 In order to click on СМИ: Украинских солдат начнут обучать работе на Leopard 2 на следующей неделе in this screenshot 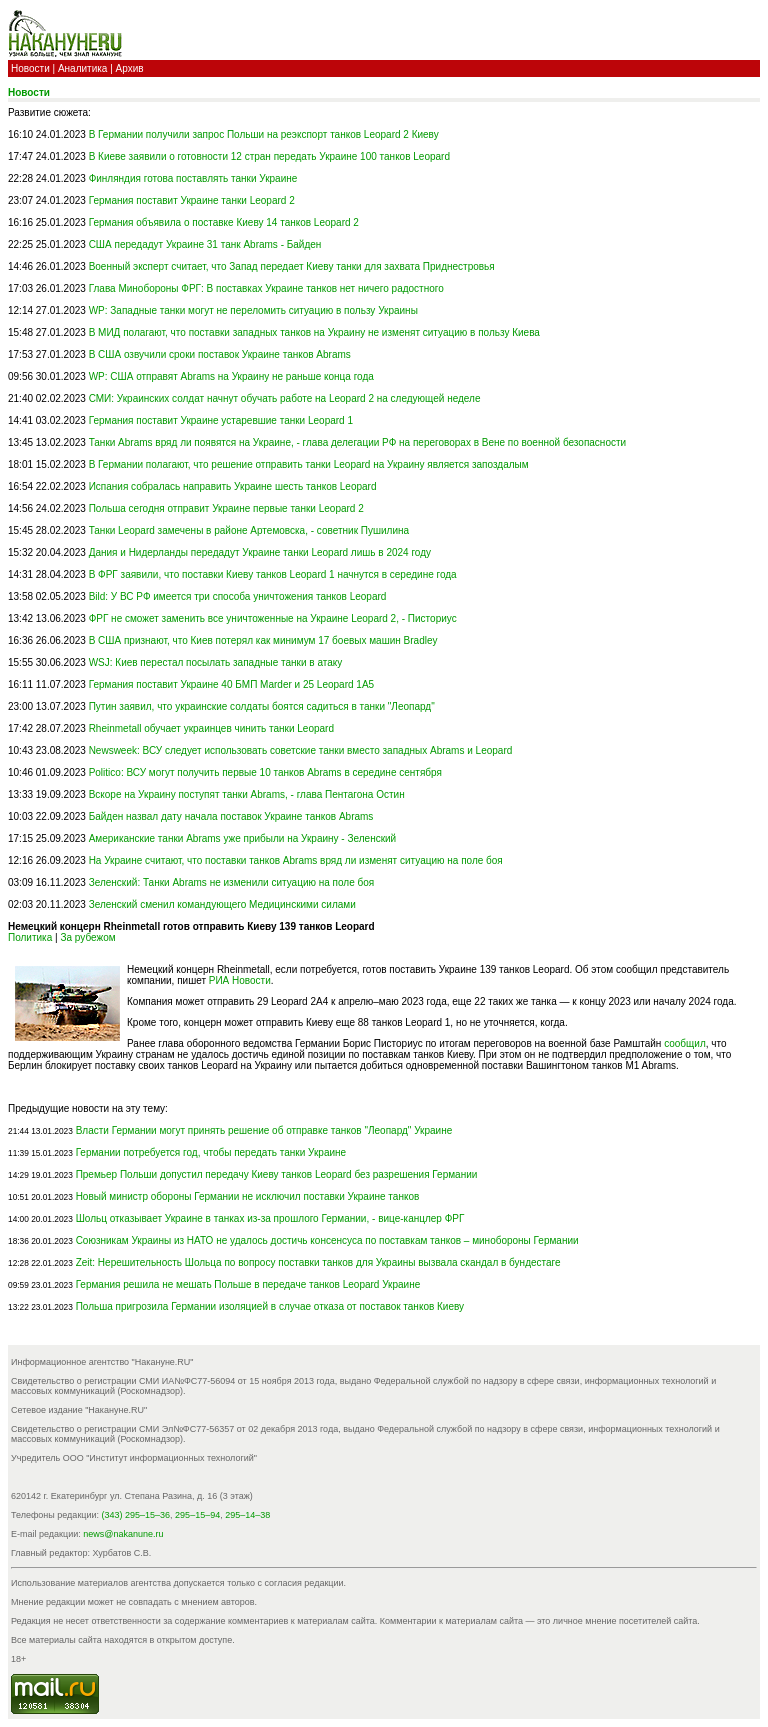, I will do `click(285, 398)`.